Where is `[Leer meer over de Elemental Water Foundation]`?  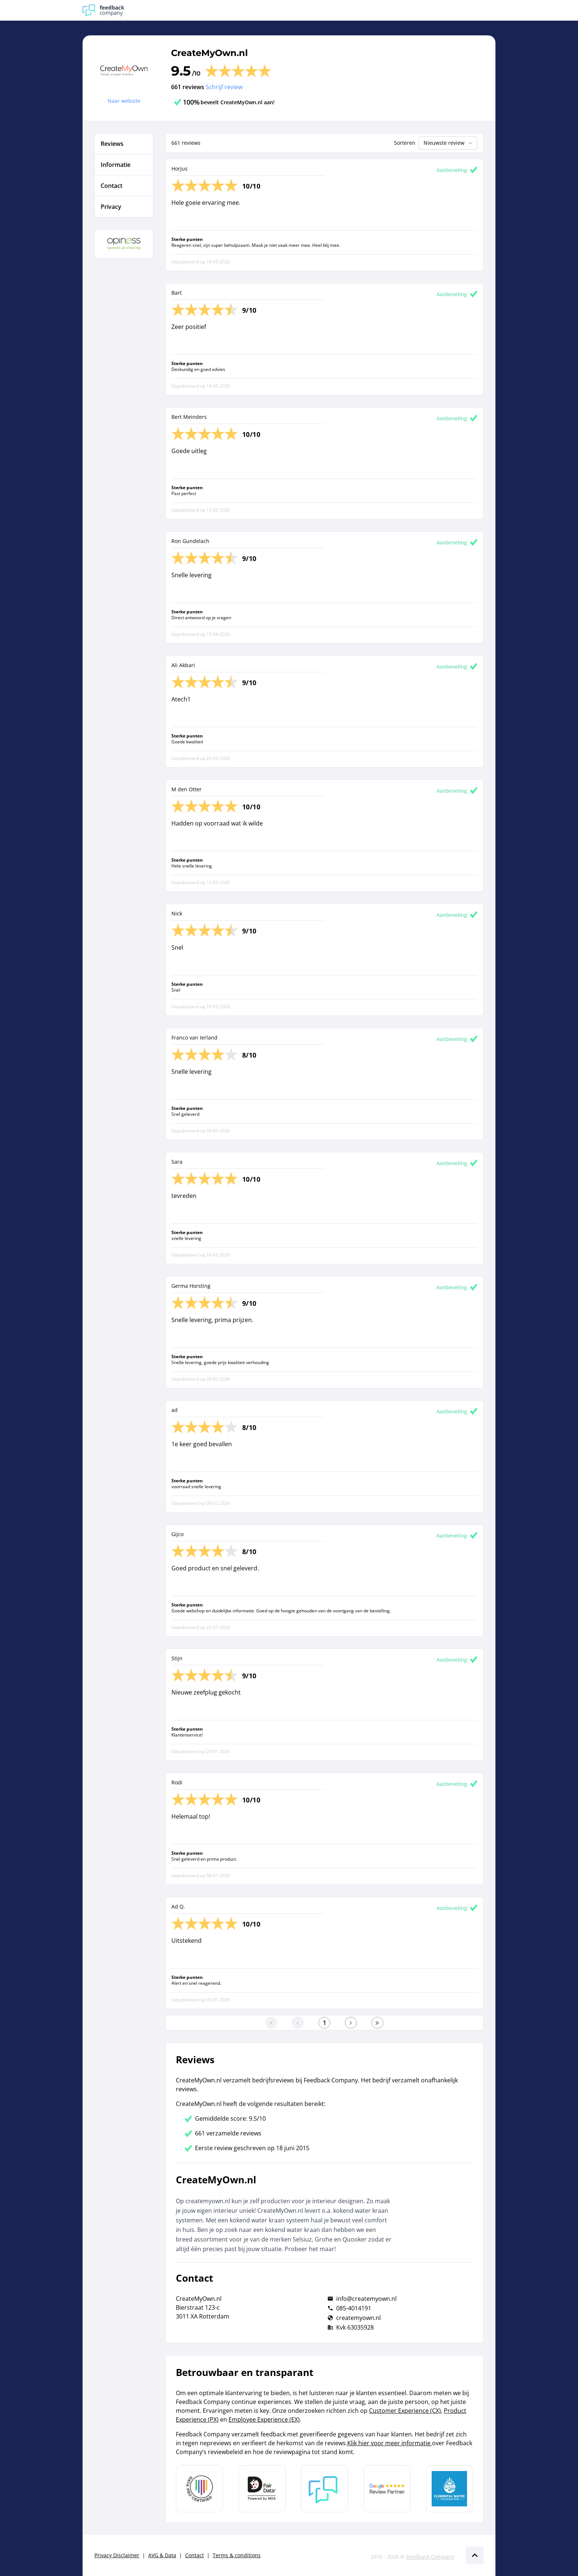
[Leer meer over de Elemental Water Foundation] is located at coordinates (449, 2488).